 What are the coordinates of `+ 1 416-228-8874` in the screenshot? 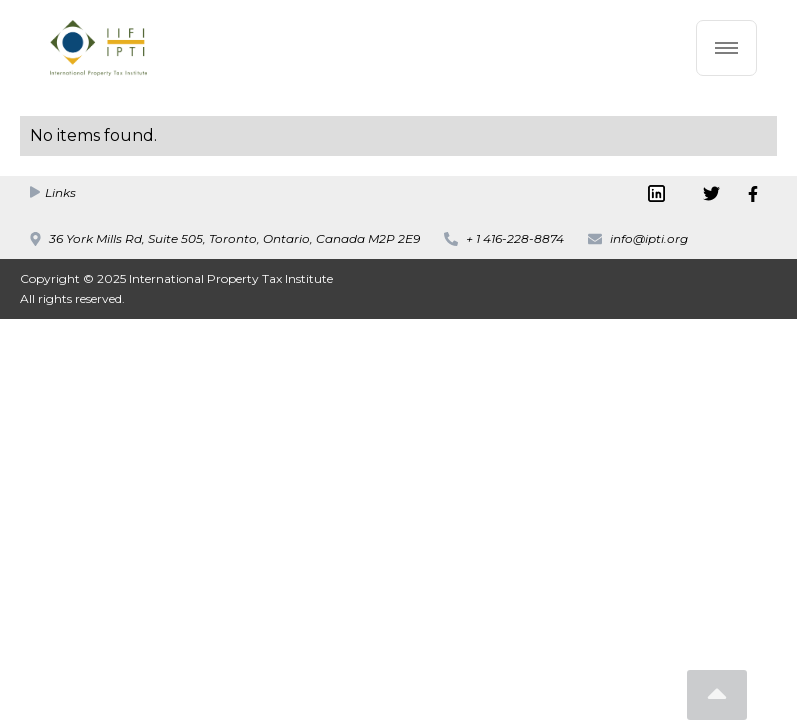 It's located at (515, 238).